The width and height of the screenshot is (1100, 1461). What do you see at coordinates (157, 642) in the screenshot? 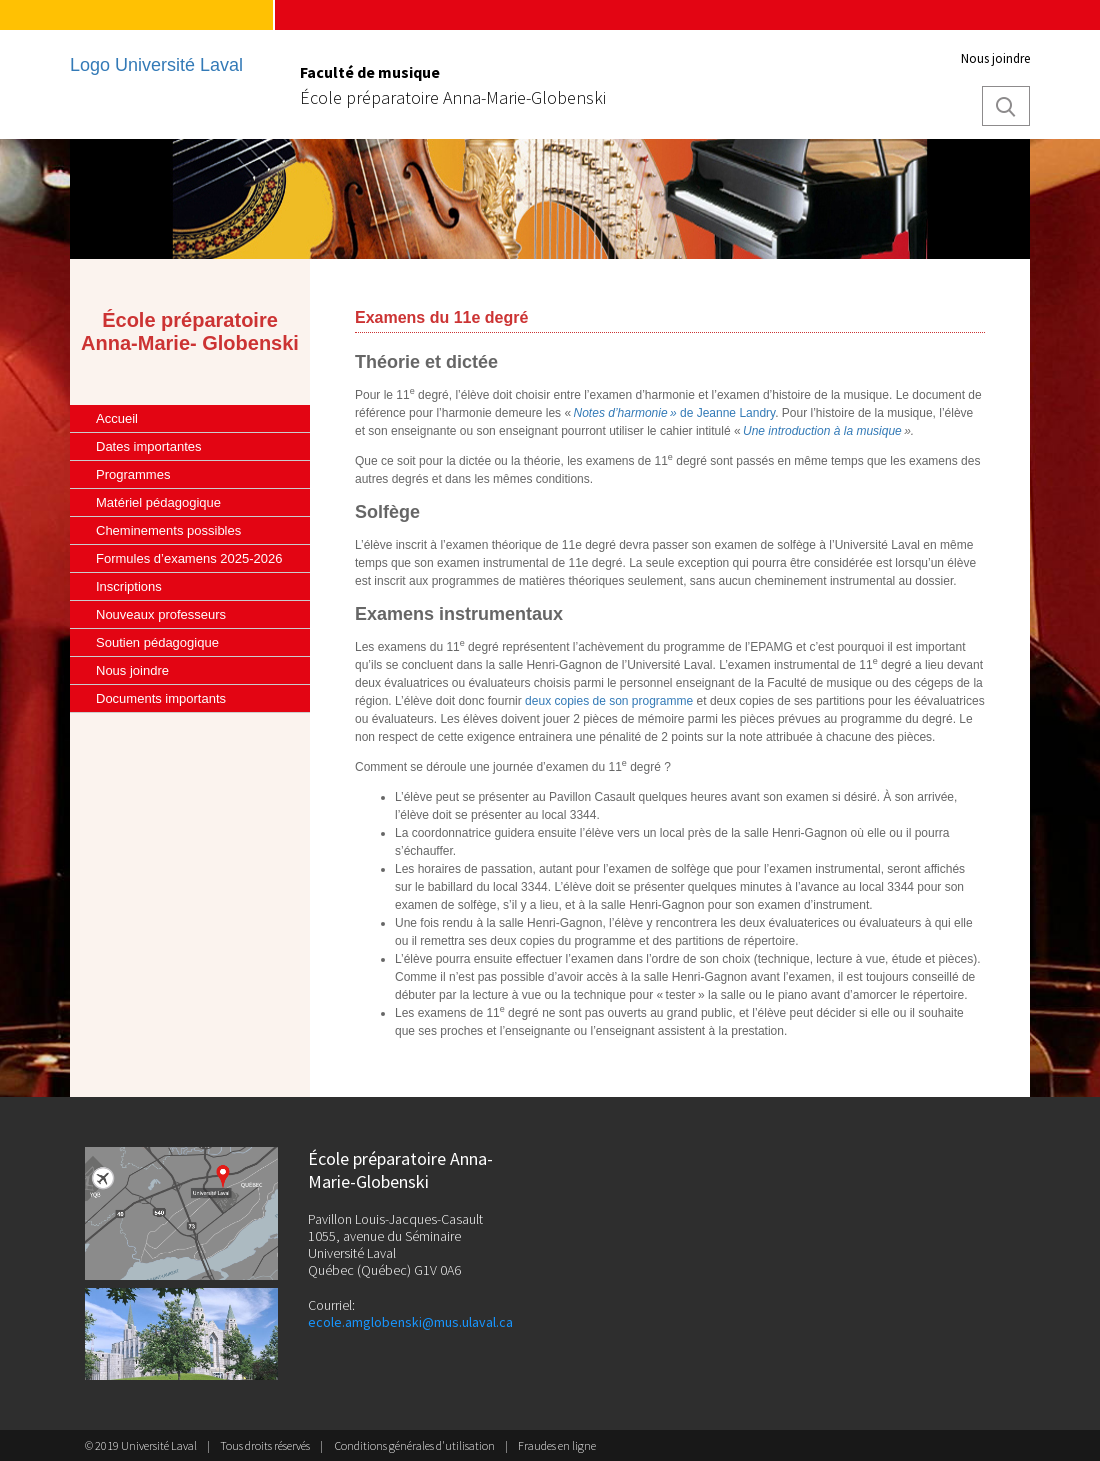
I see `Soutien pédagogique` at bounding box center [157, 642].